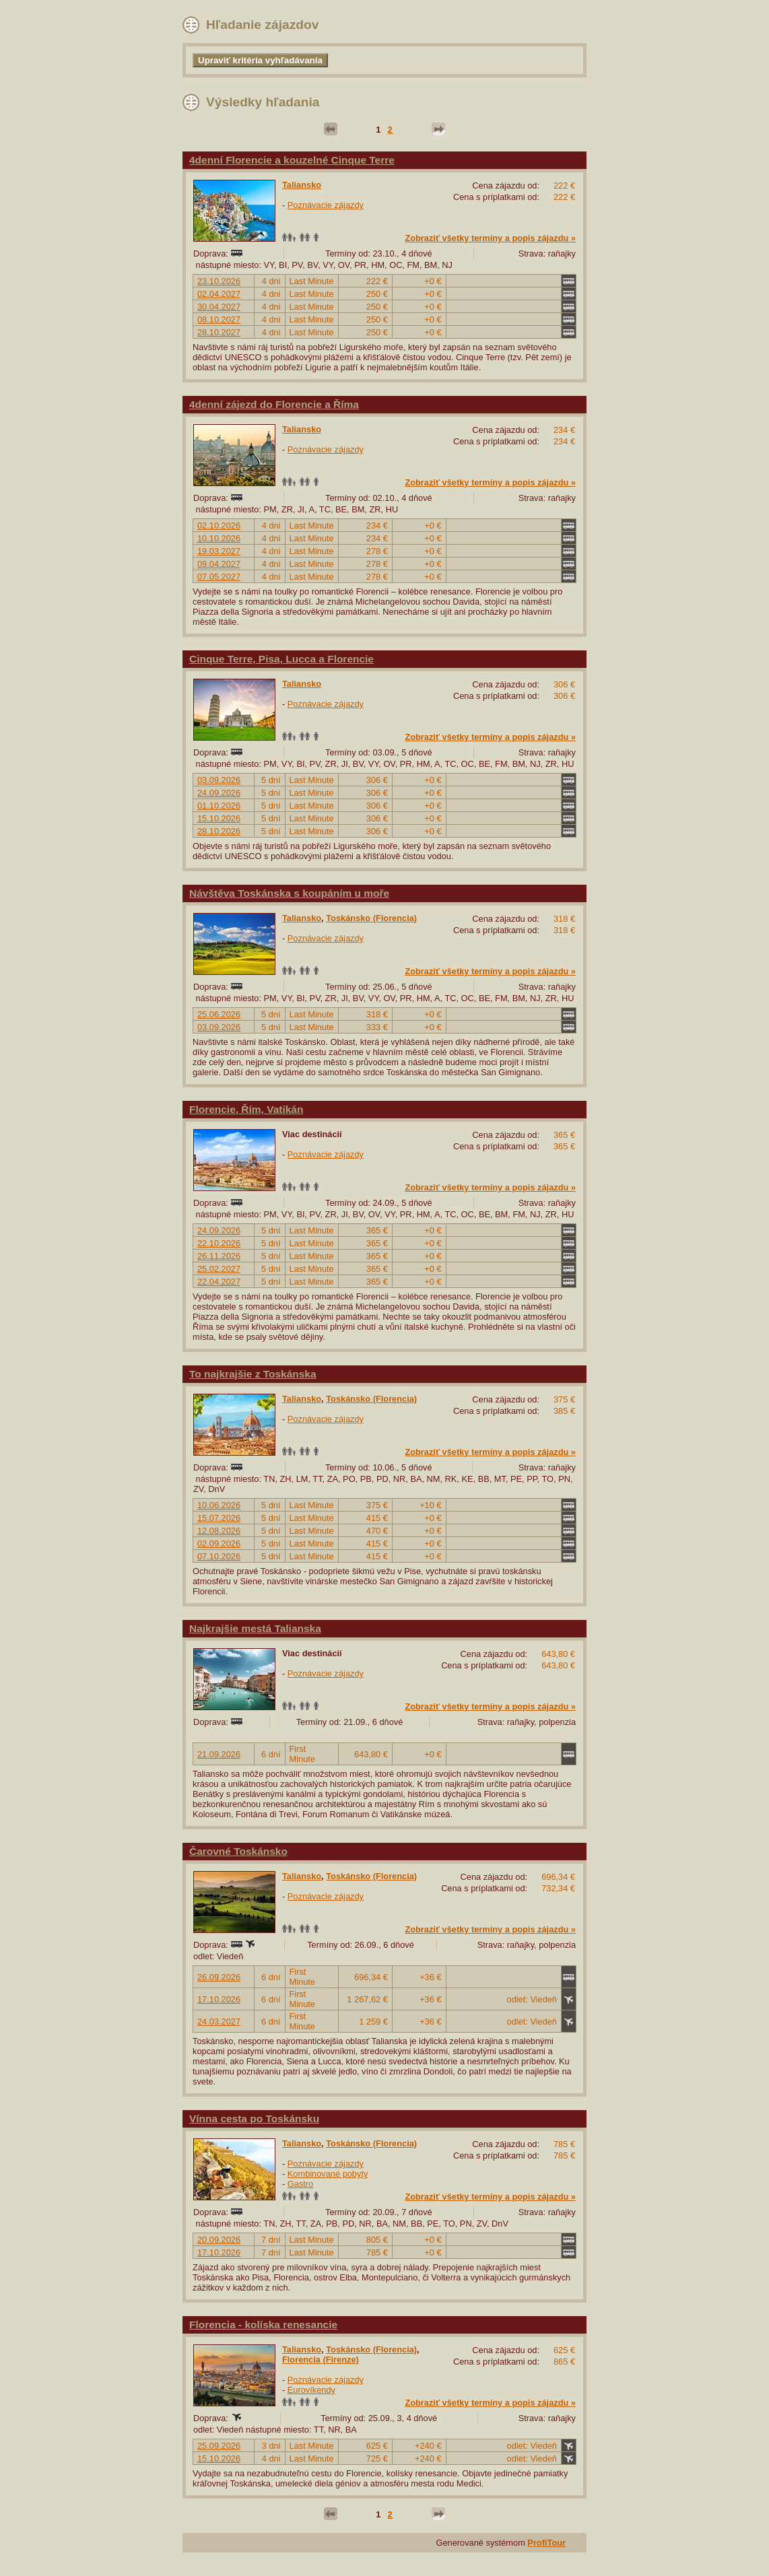 The width and height of the screenshot is (769, 2576). Describe the element at coordinates (218, 806) in the screenshot. I see `01.10.2026` at that location.